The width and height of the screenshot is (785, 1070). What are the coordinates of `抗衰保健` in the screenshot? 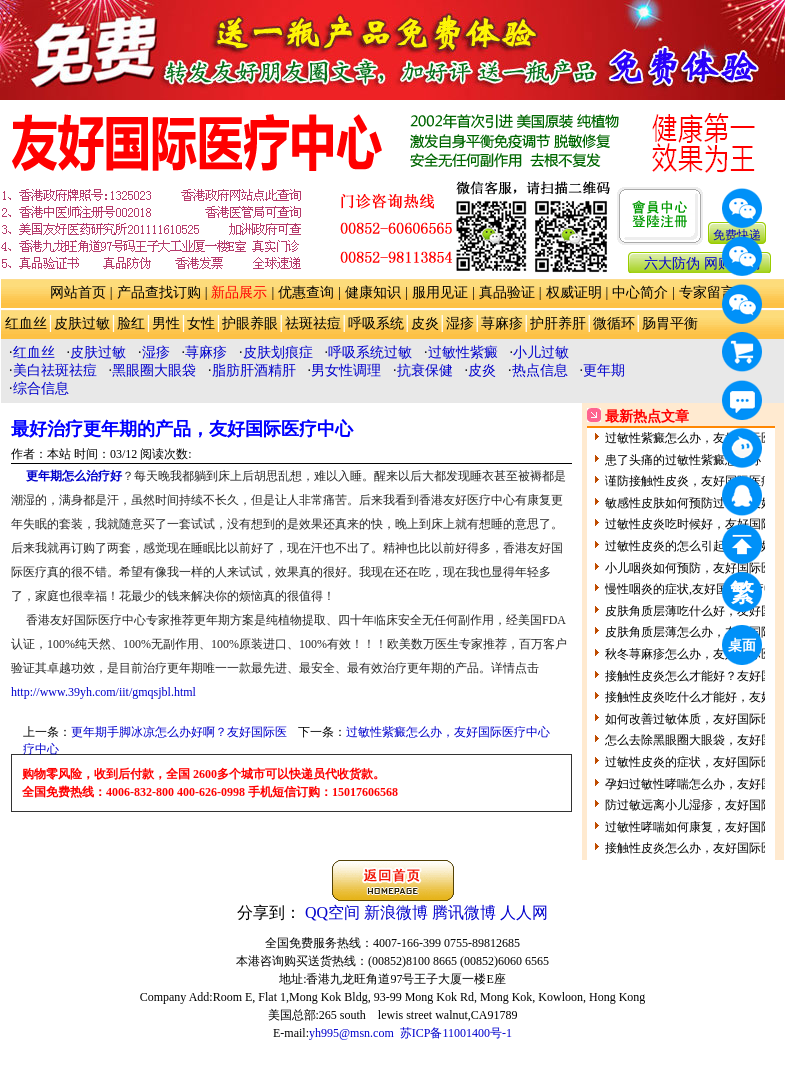 It's located at (425, 370).